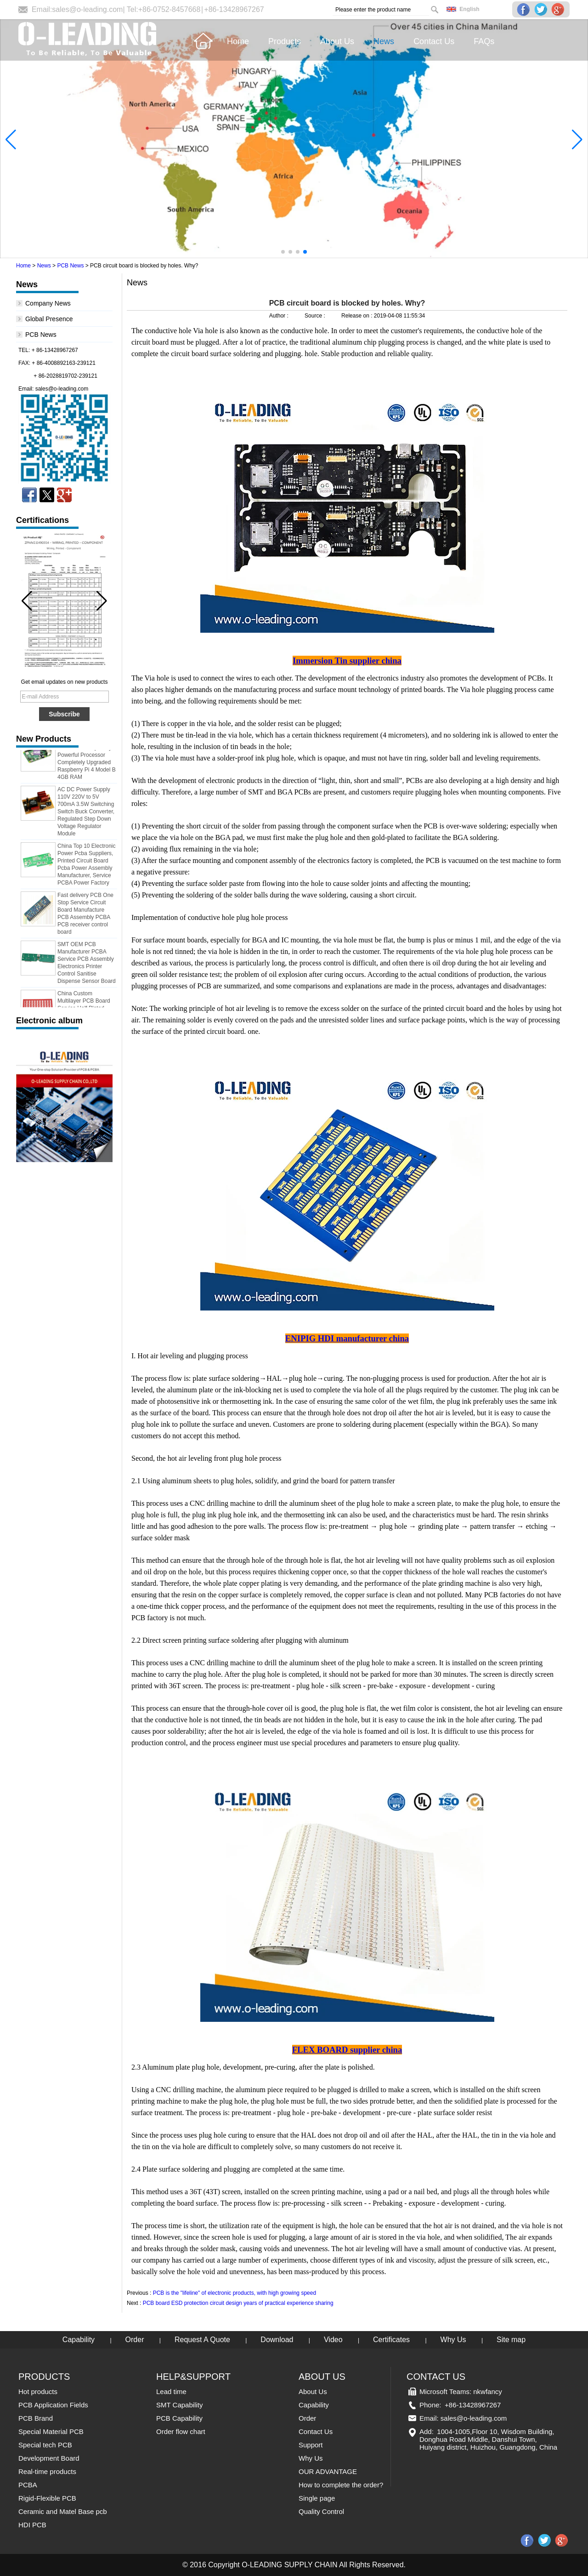 This screenshot has width=588, height=2576. Describe the element at coordinates (45, 2445) in the screenshot. I see `Special tech PCB` at that location.